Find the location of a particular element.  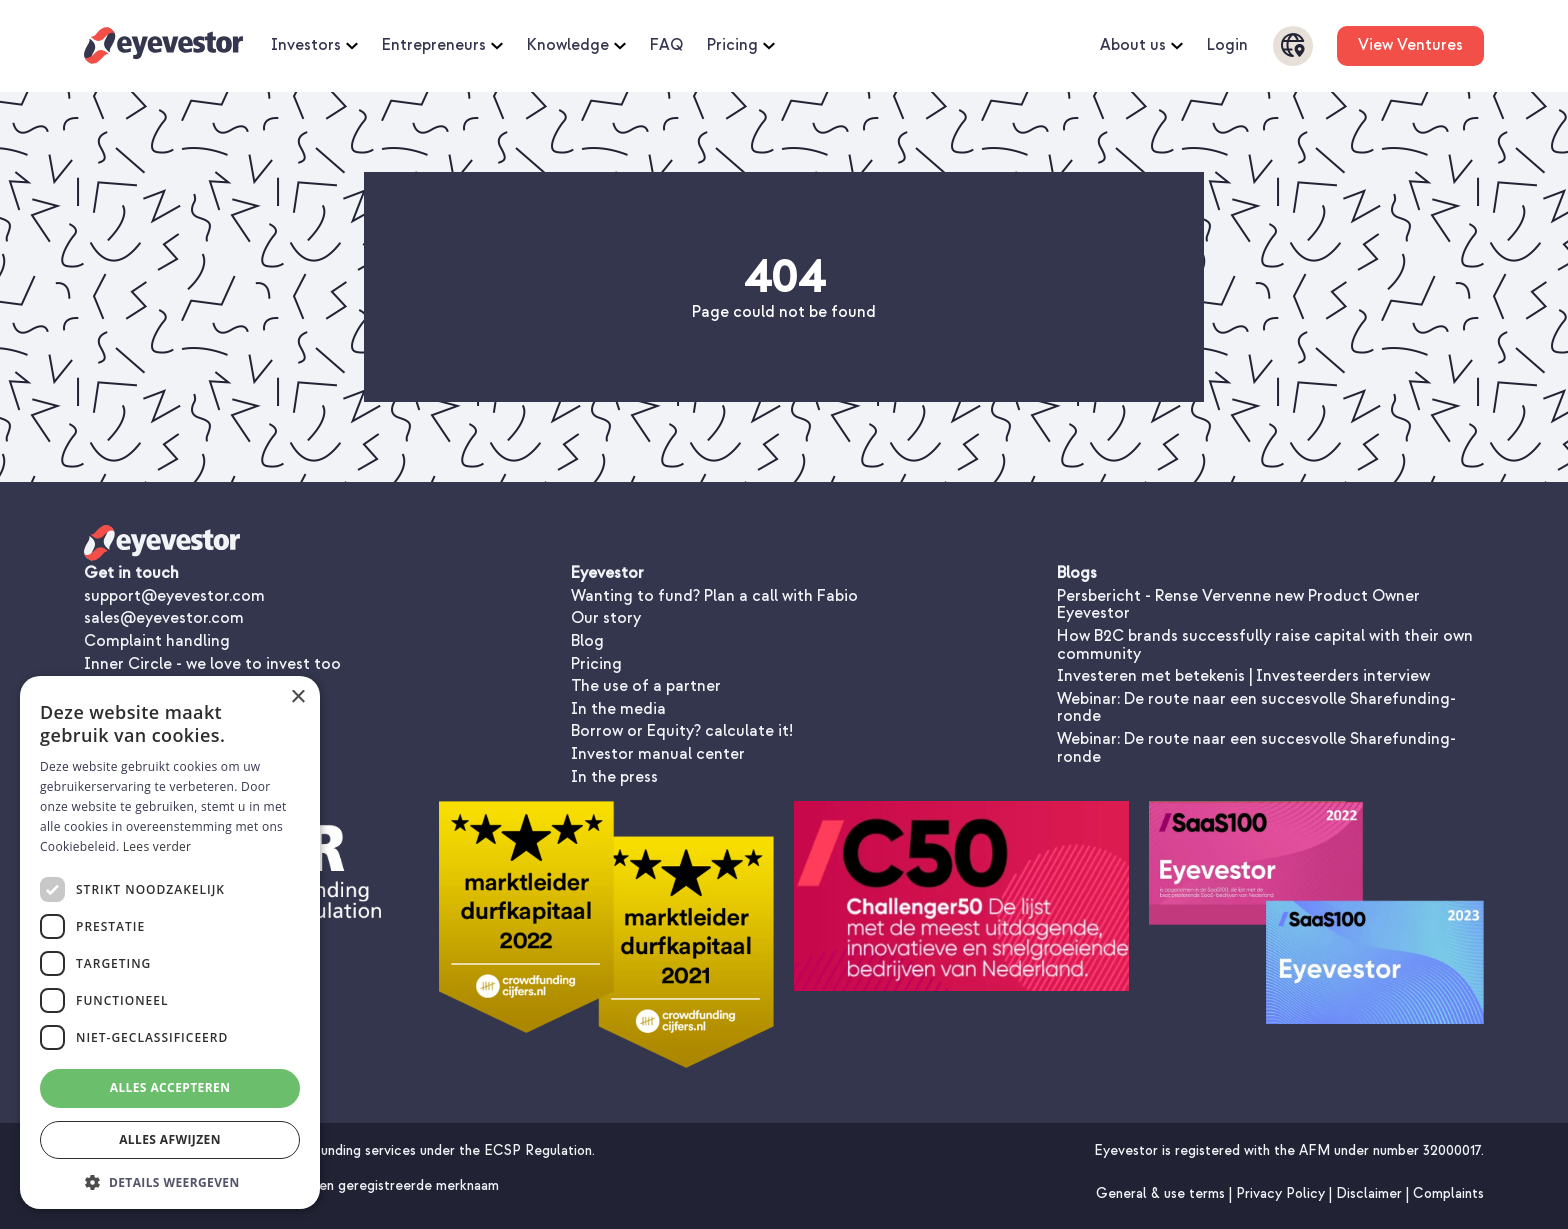

Investors is located at coordinates (314, 46).